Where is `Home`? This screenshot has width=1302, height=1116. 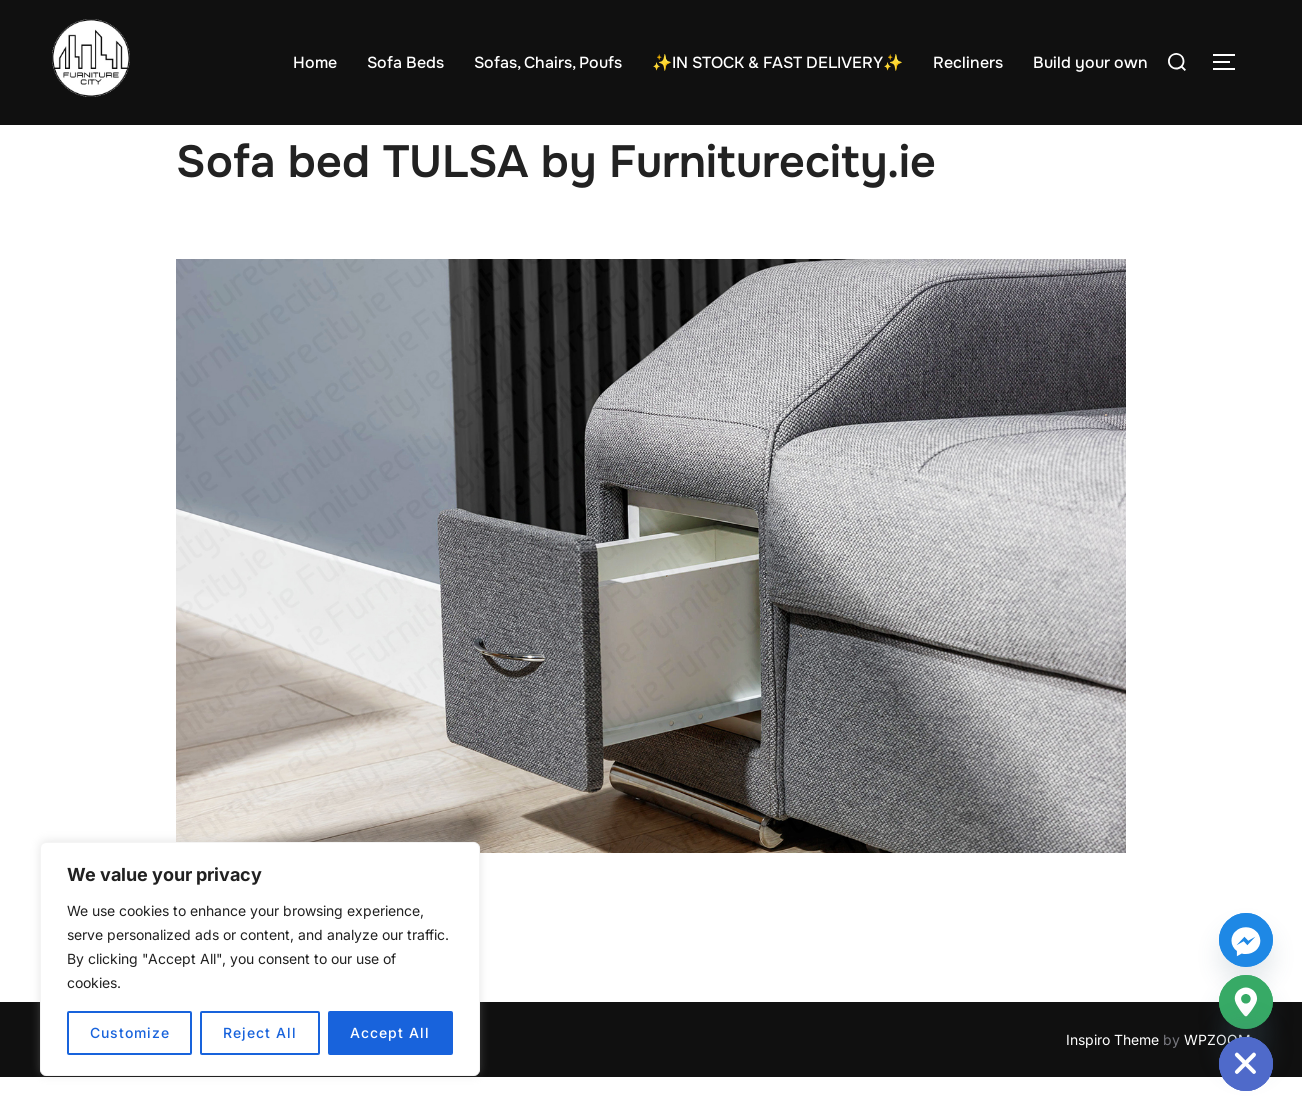
Home is located at coordinates (315, 62).